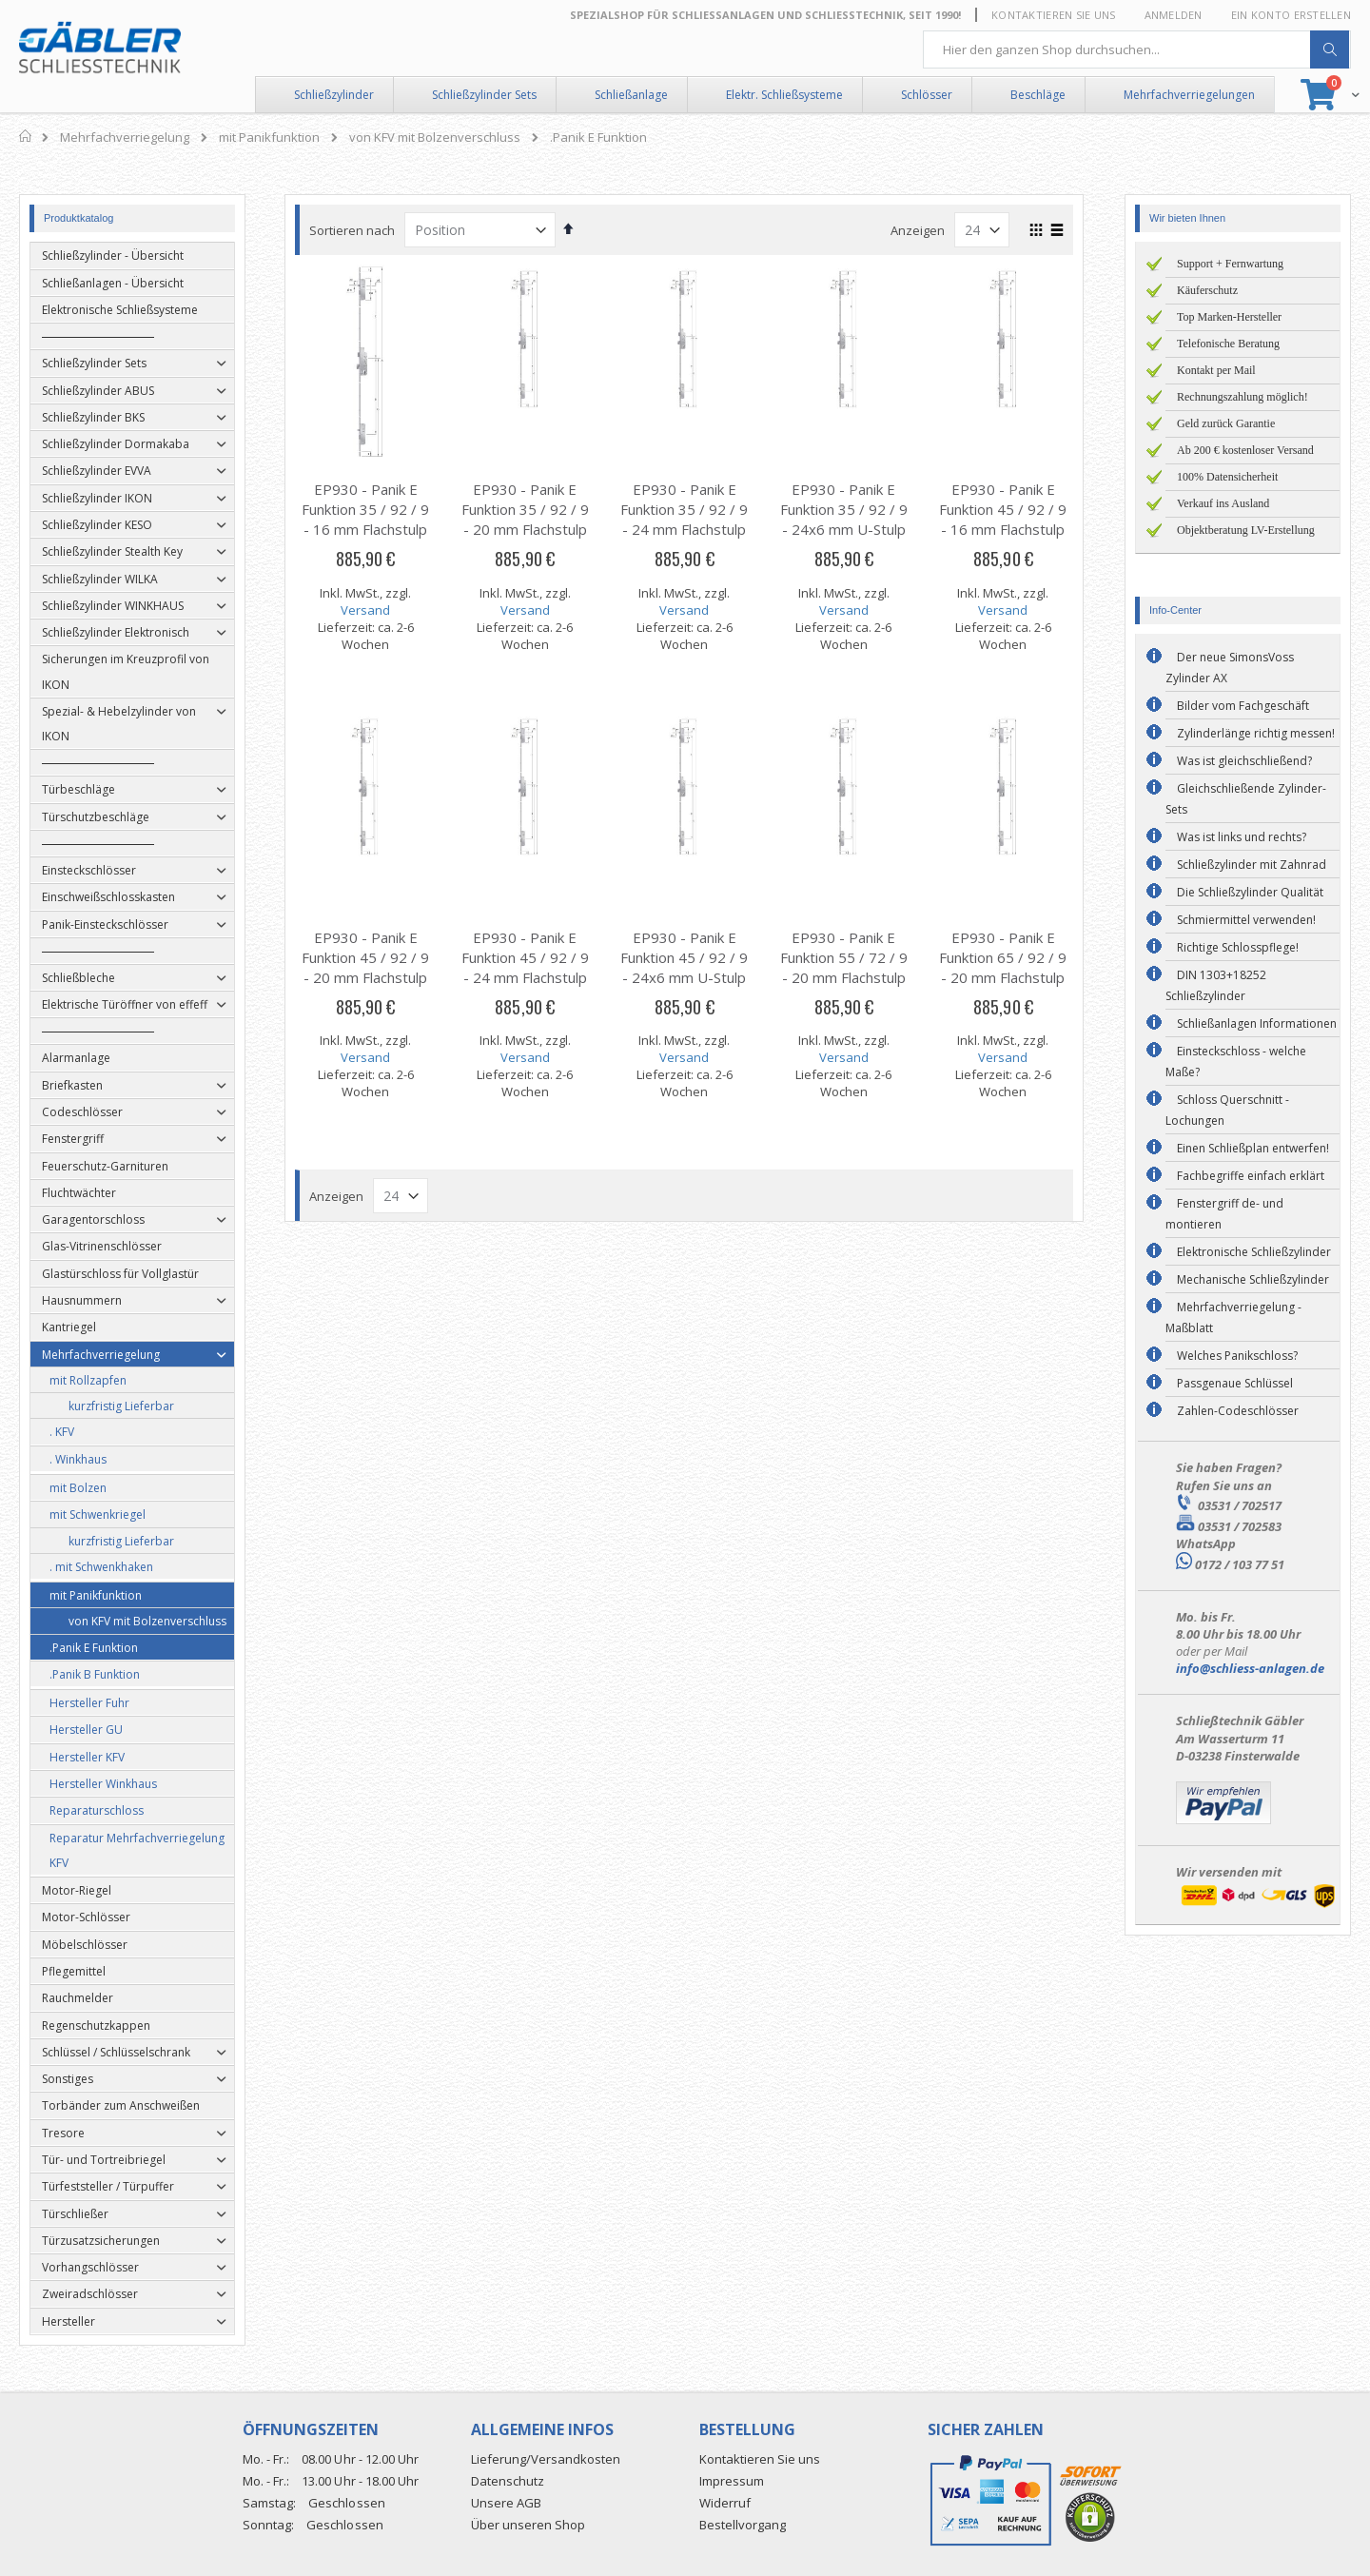 This screenshot has width=1370, height=2576. What do you see at coordinates (1256, 733) in the screenshot?
I see `Zylinderlänge richtig messen!` at bounding box center [1256, 733].